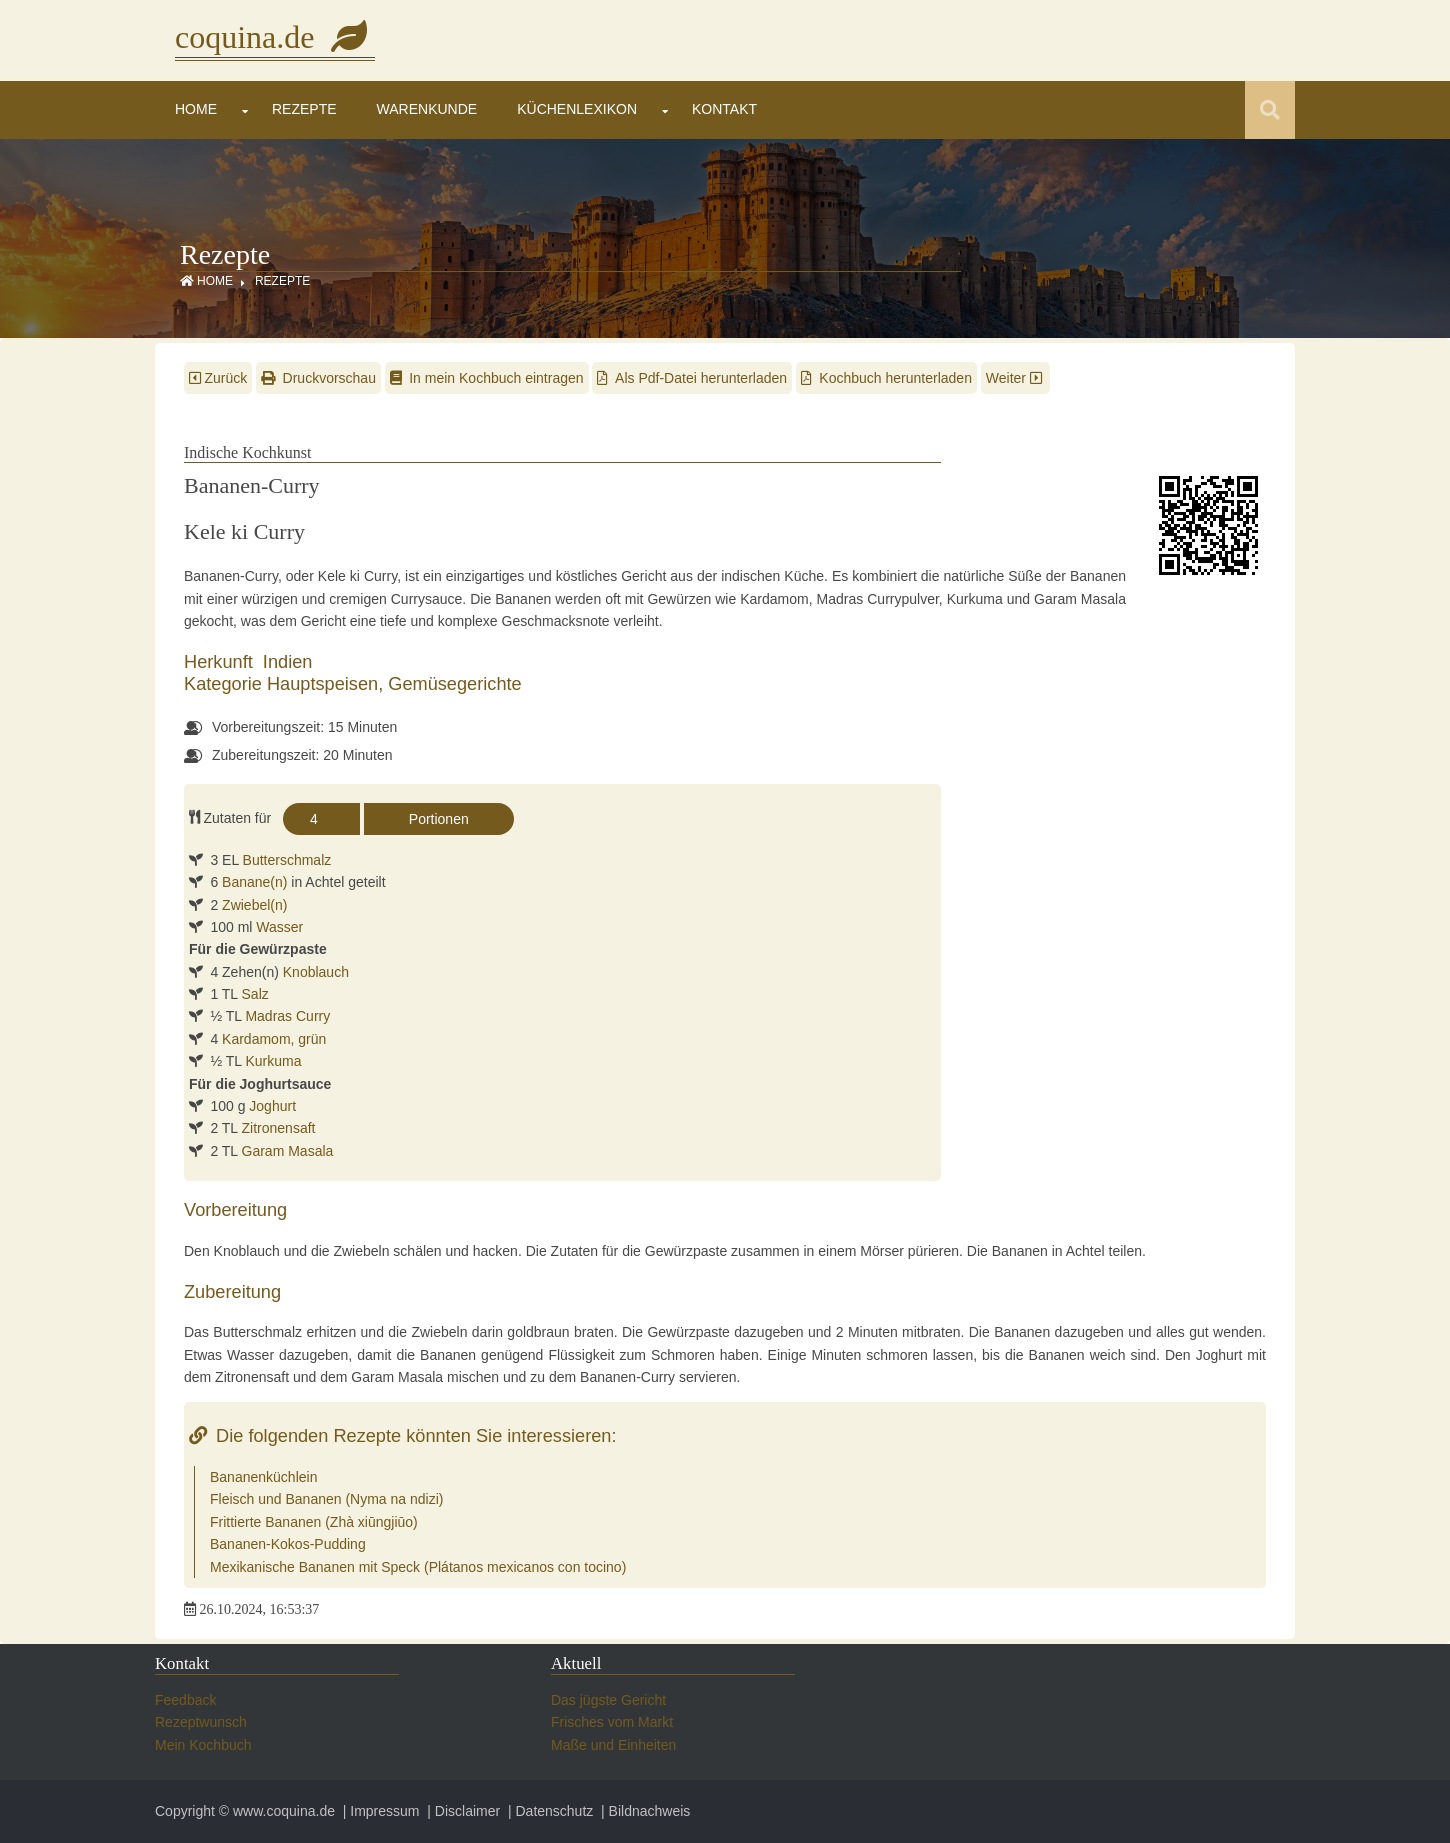 This screenshot has width=1450, height=1843. What do you see at coordinates (254, 905) in the screenshot?
I see `Zwiebel(n)` at bounding box center [254, 905].